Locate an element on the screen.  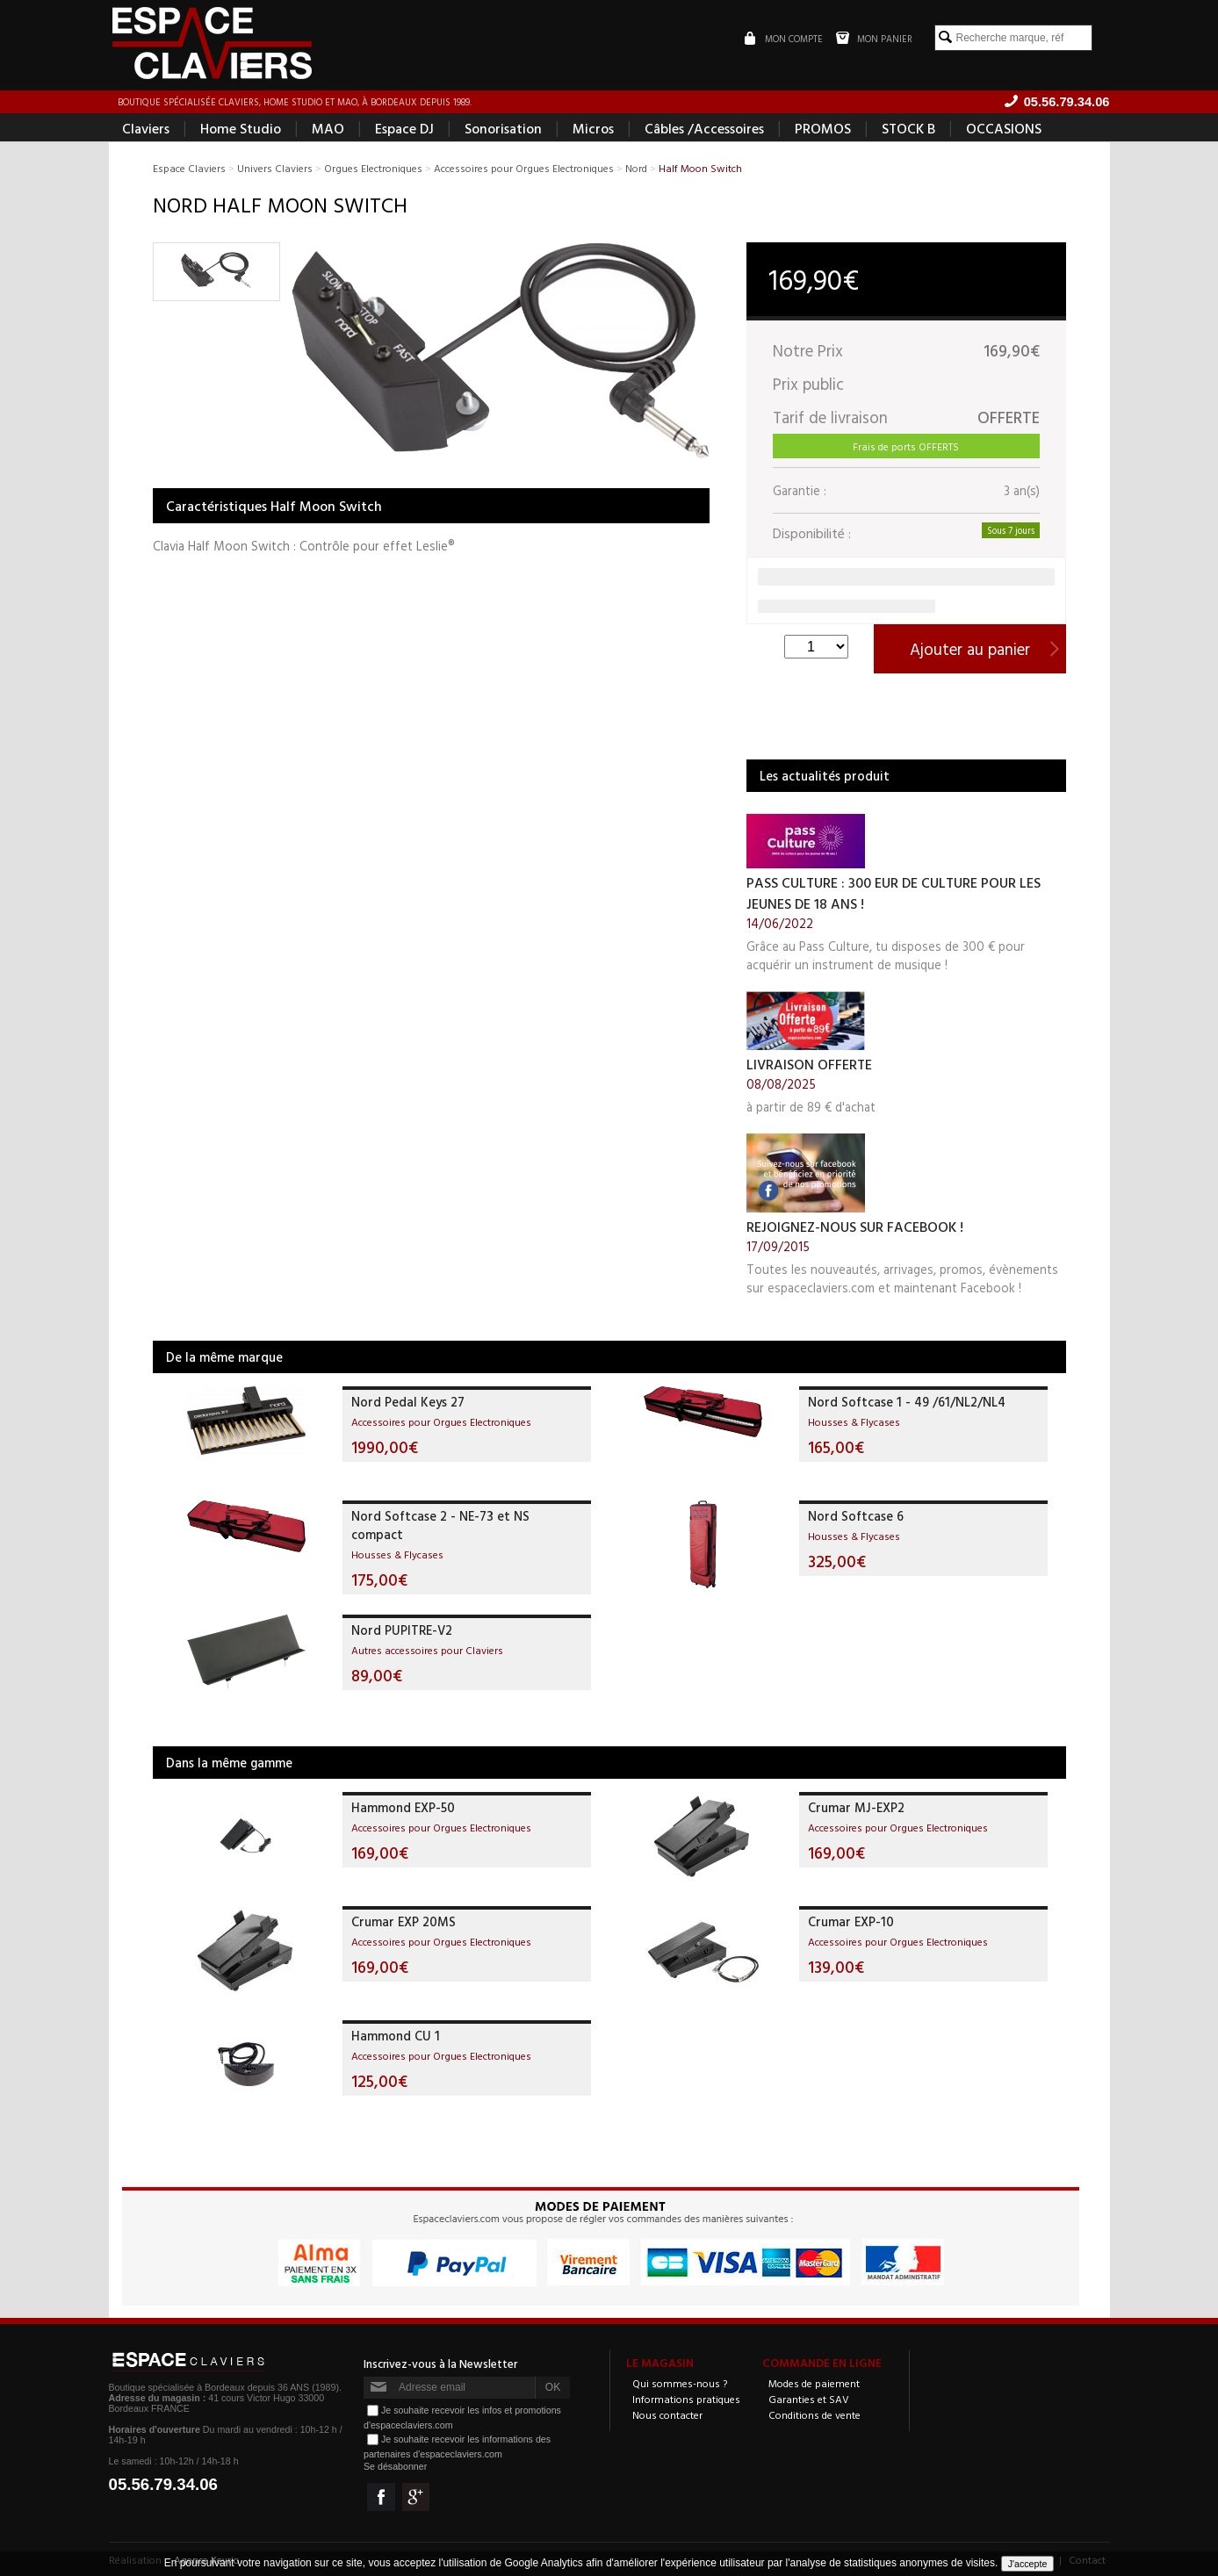
Claviers is located at coordinates (145, 128).